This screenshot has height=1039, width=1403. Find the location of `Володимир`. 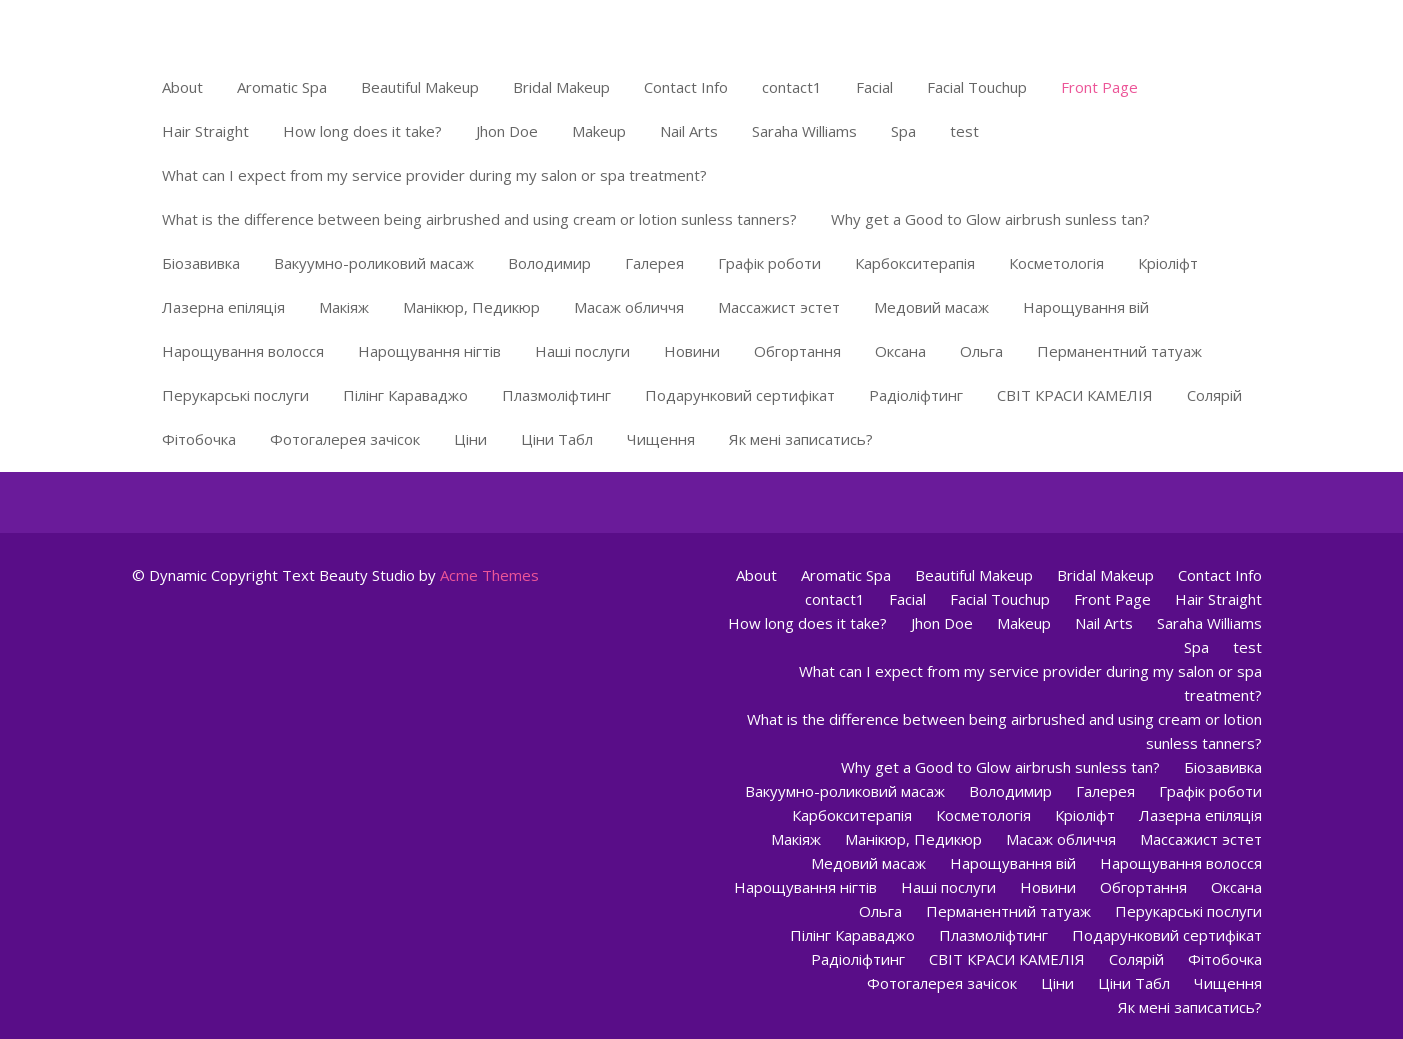

Володимир is located at coordinates (549, 263).